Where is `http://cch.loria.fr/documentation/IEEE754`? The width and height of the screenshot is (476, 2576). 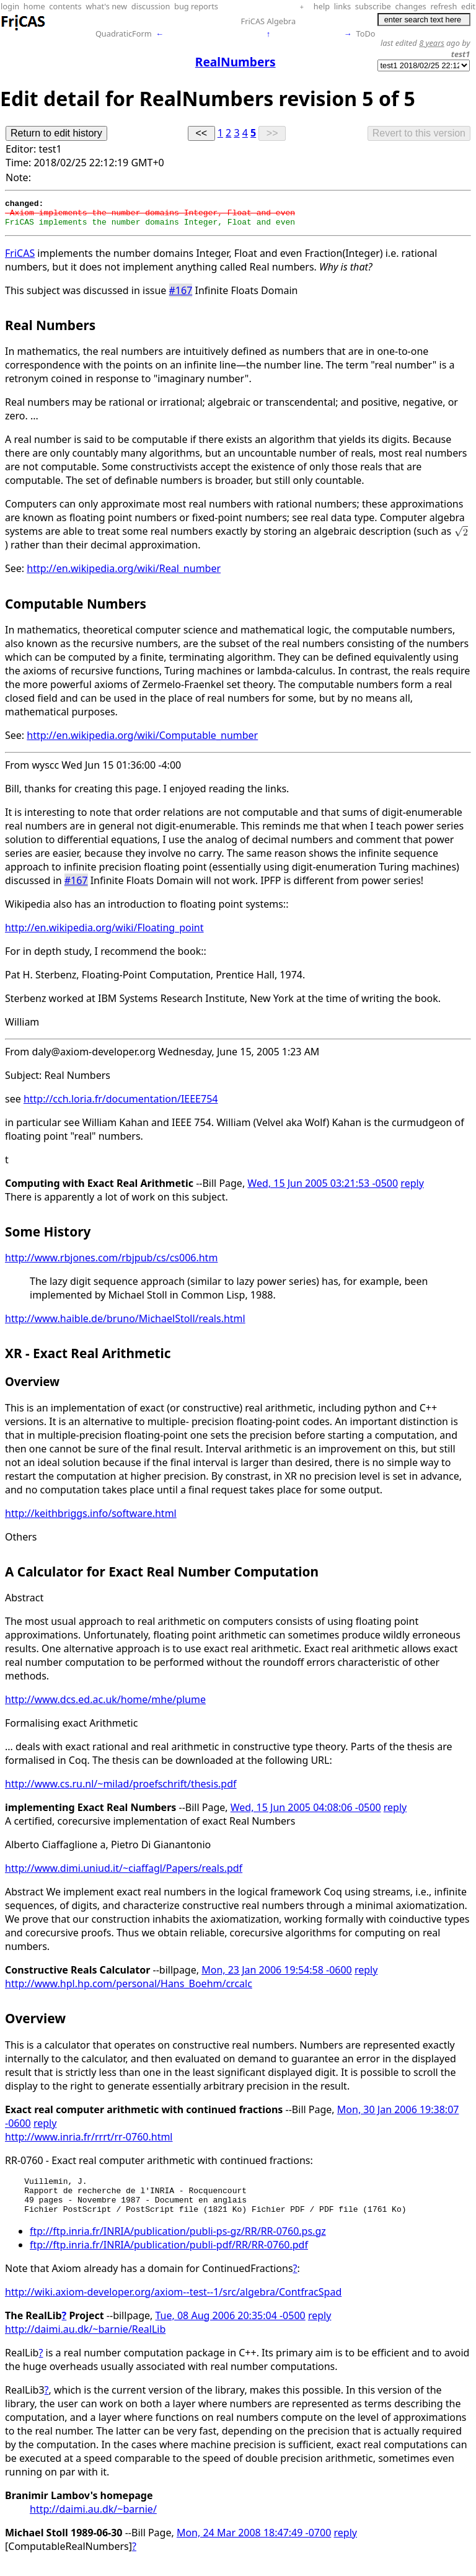 http://cch.loria.fr/documentation/IEEE754 is located at coordinates (121, 1104).